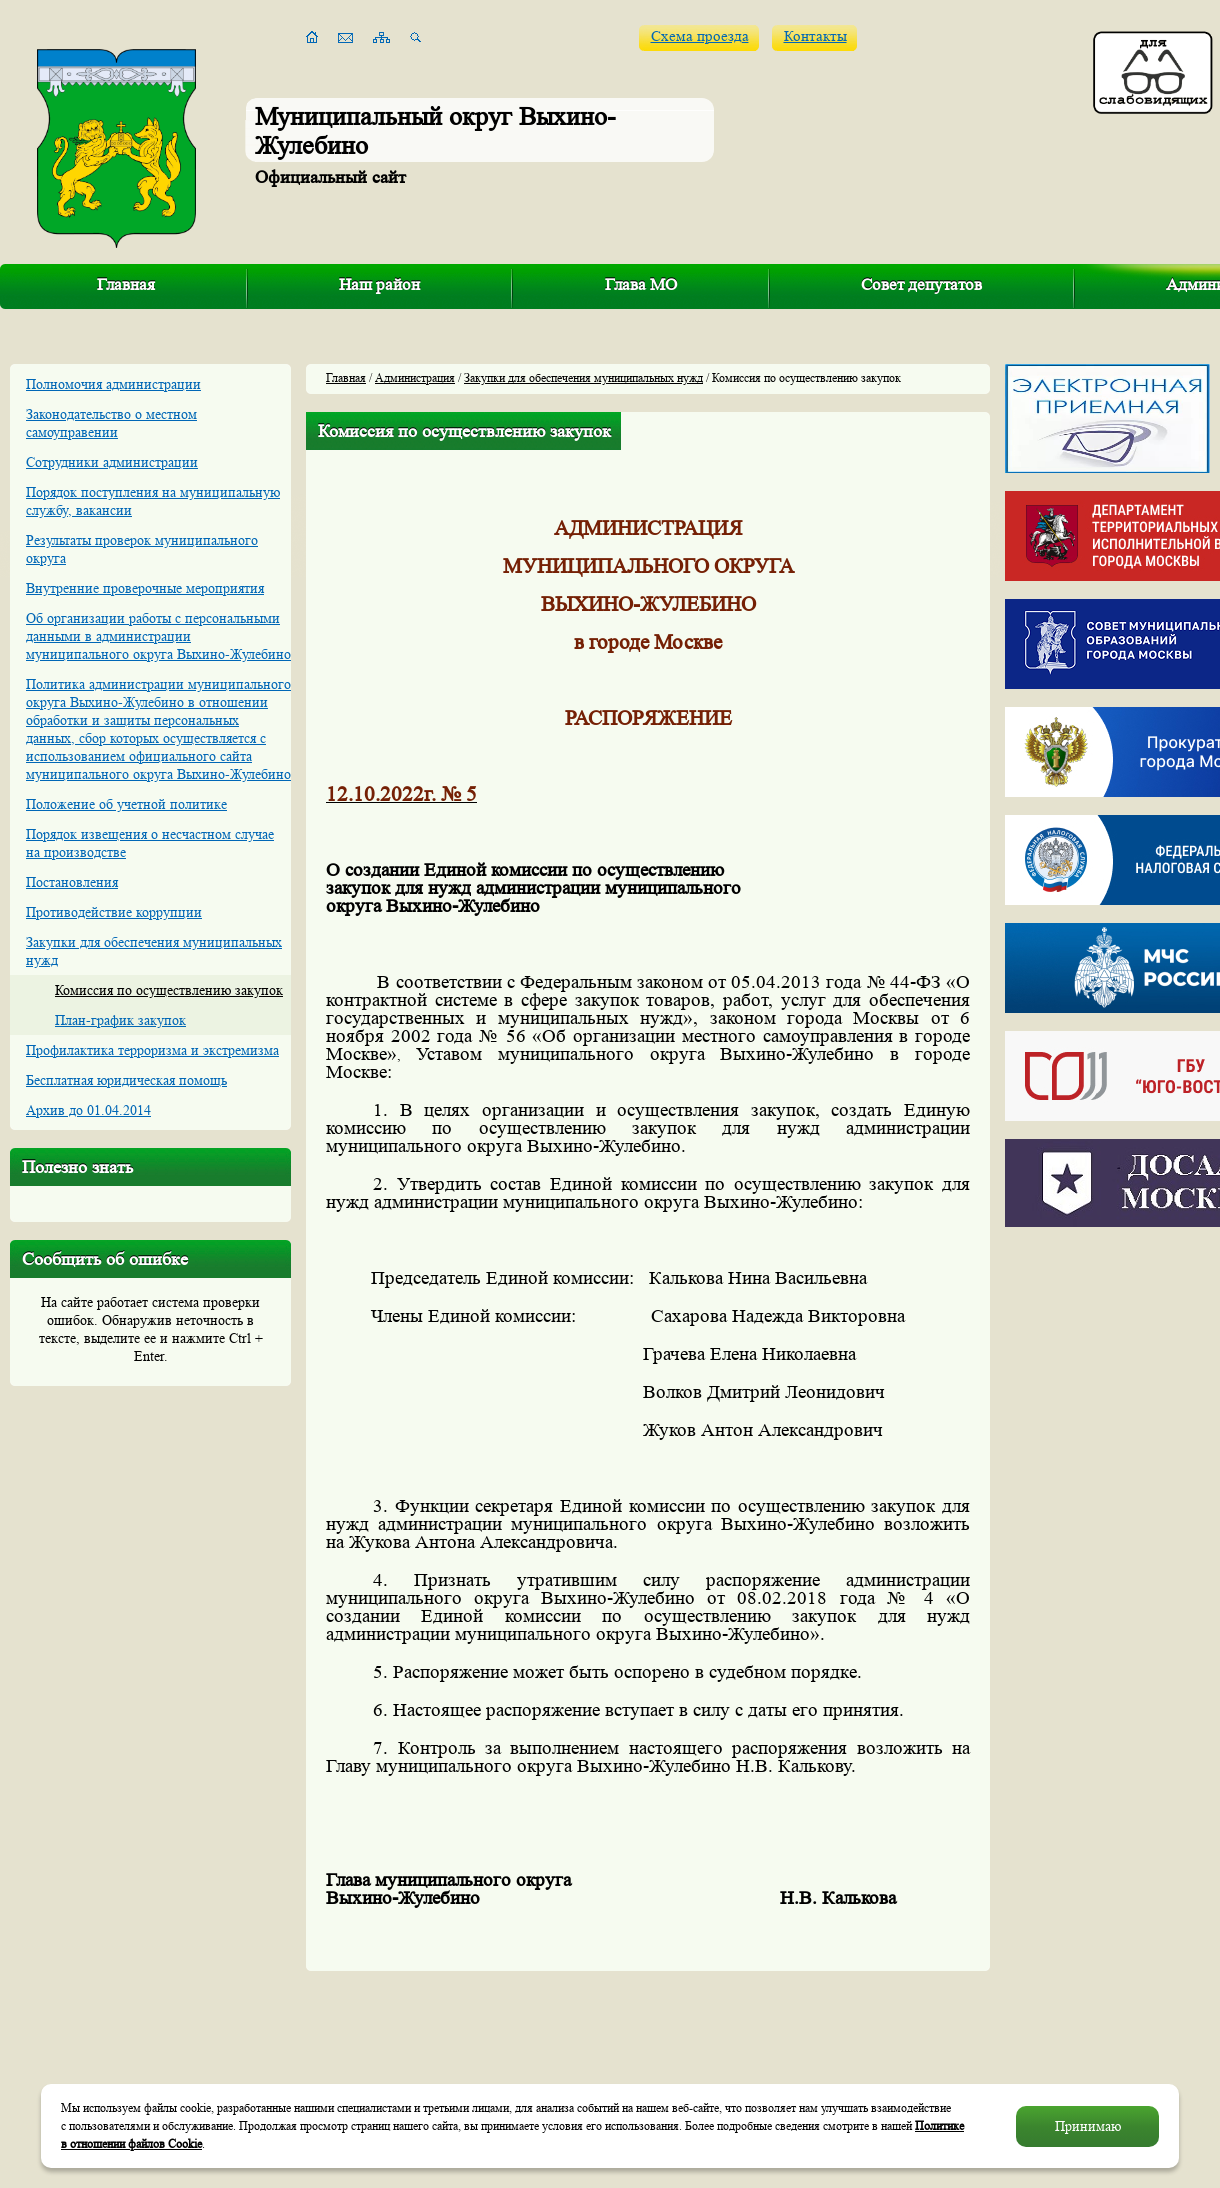 The width and height of the screenshot is (1220, 2188). What do you see at coordinates (126, 1080) in the screenshot?
I see `Бесплатная юридическая помощь` at bounding box center [126, 1080].